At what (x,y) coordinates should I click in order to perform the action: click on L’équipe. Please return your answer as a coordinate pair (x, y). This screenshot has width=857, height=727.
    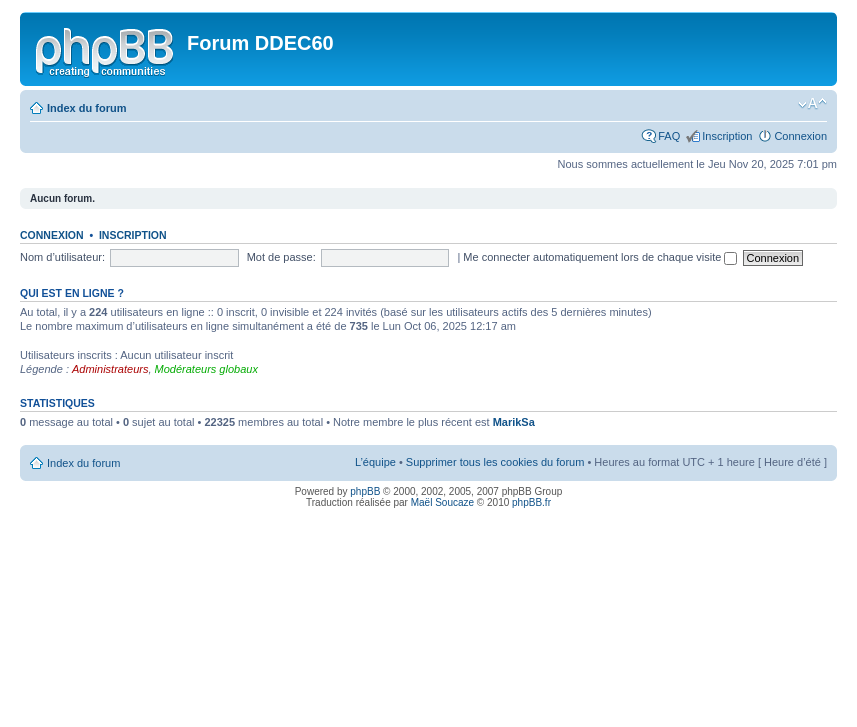
    Looking at the image, I should click on (375, 462).